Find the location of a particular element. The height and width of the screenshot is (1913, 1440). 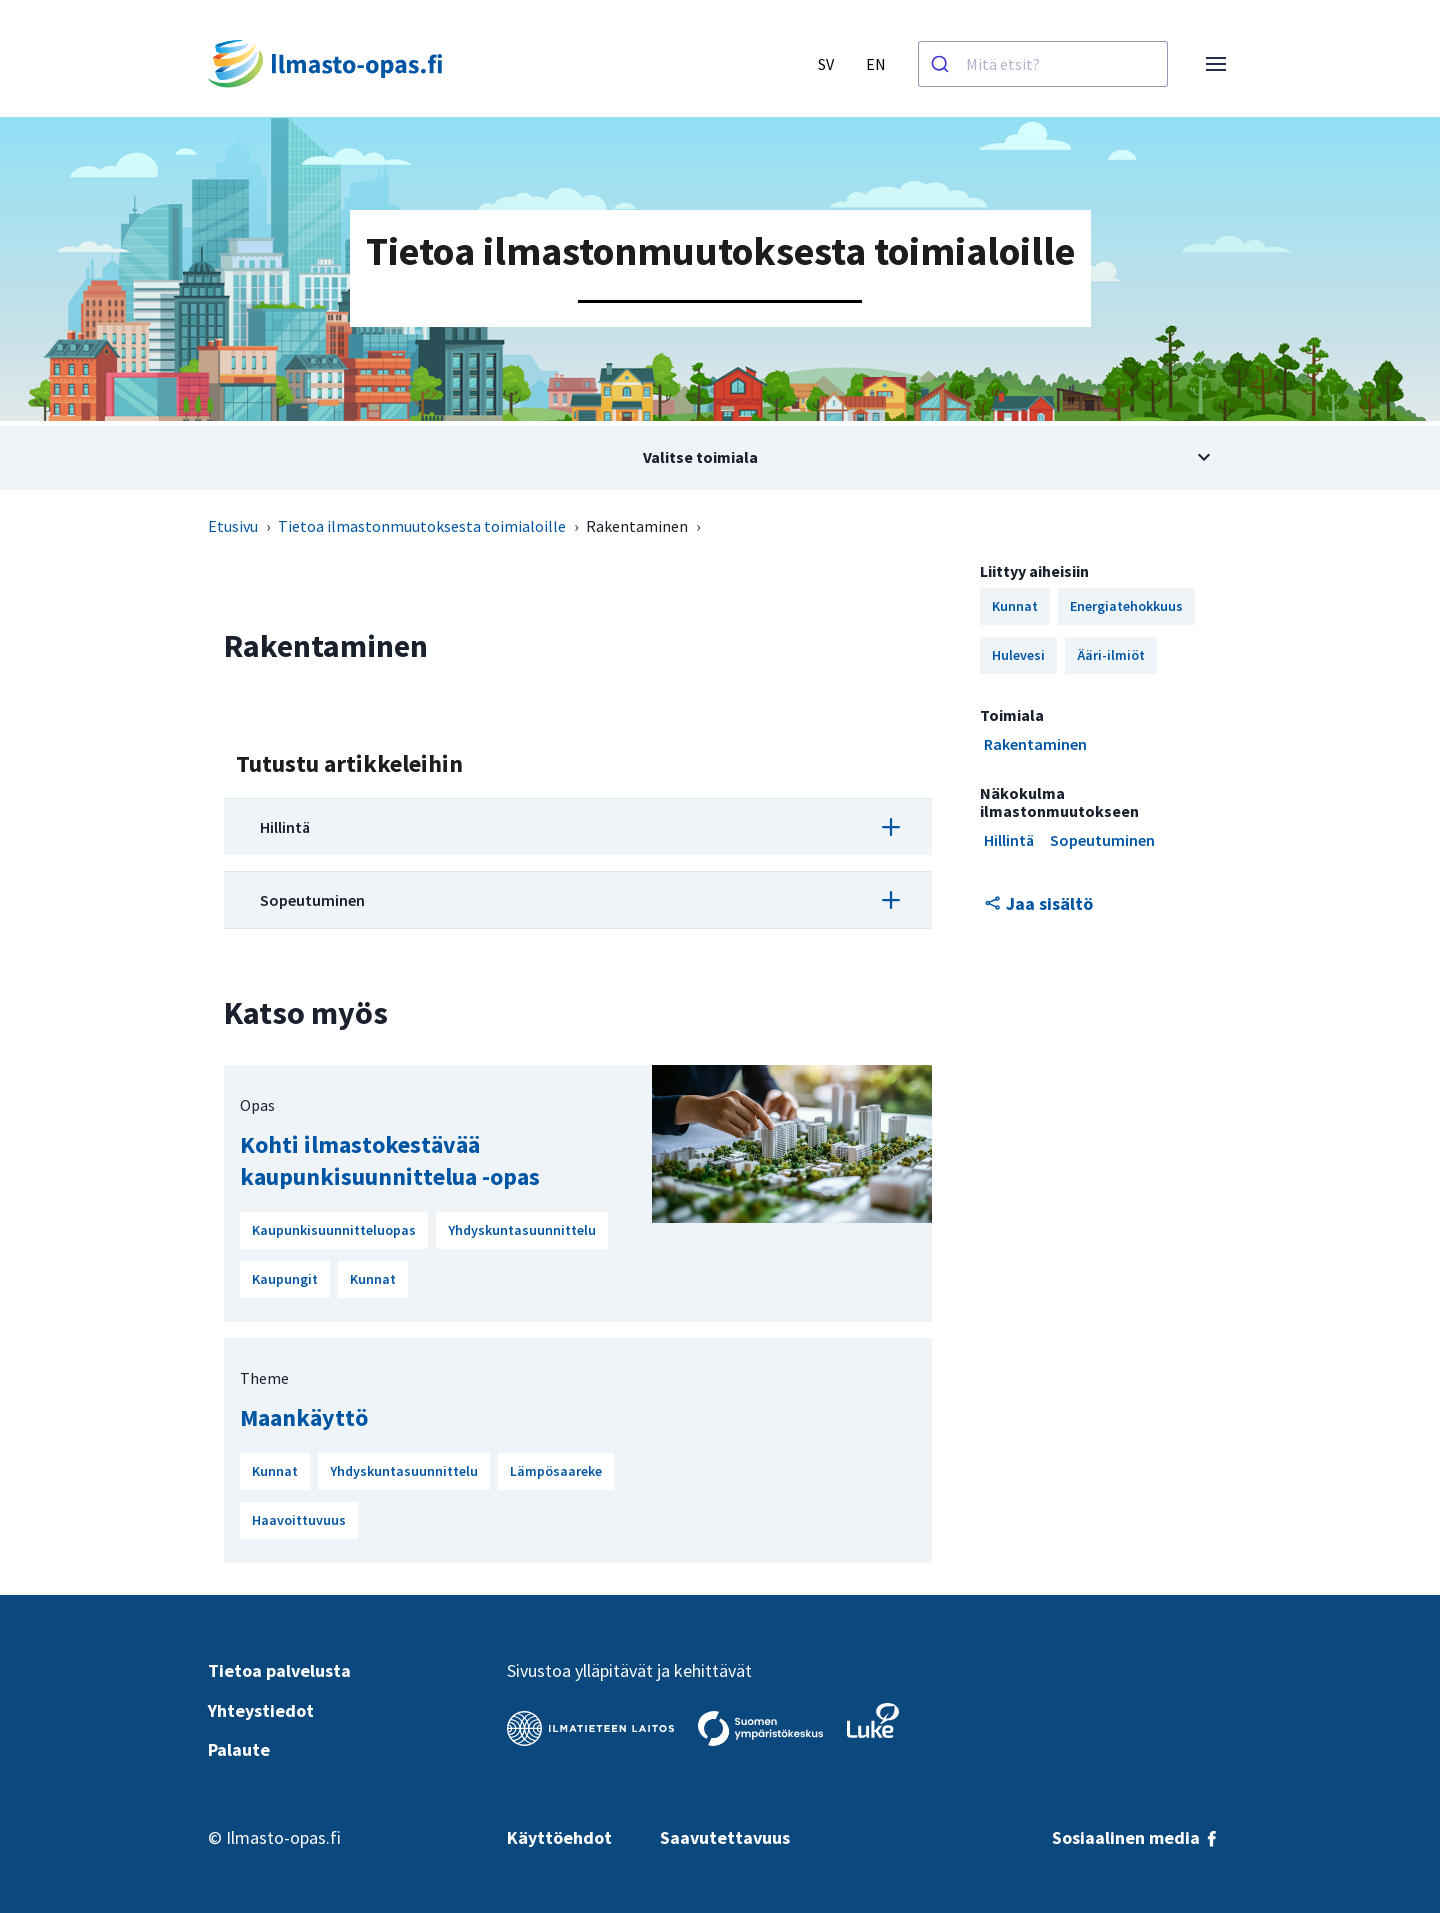

Ääri-ilmiöt is located at coordinates (1111, 655).